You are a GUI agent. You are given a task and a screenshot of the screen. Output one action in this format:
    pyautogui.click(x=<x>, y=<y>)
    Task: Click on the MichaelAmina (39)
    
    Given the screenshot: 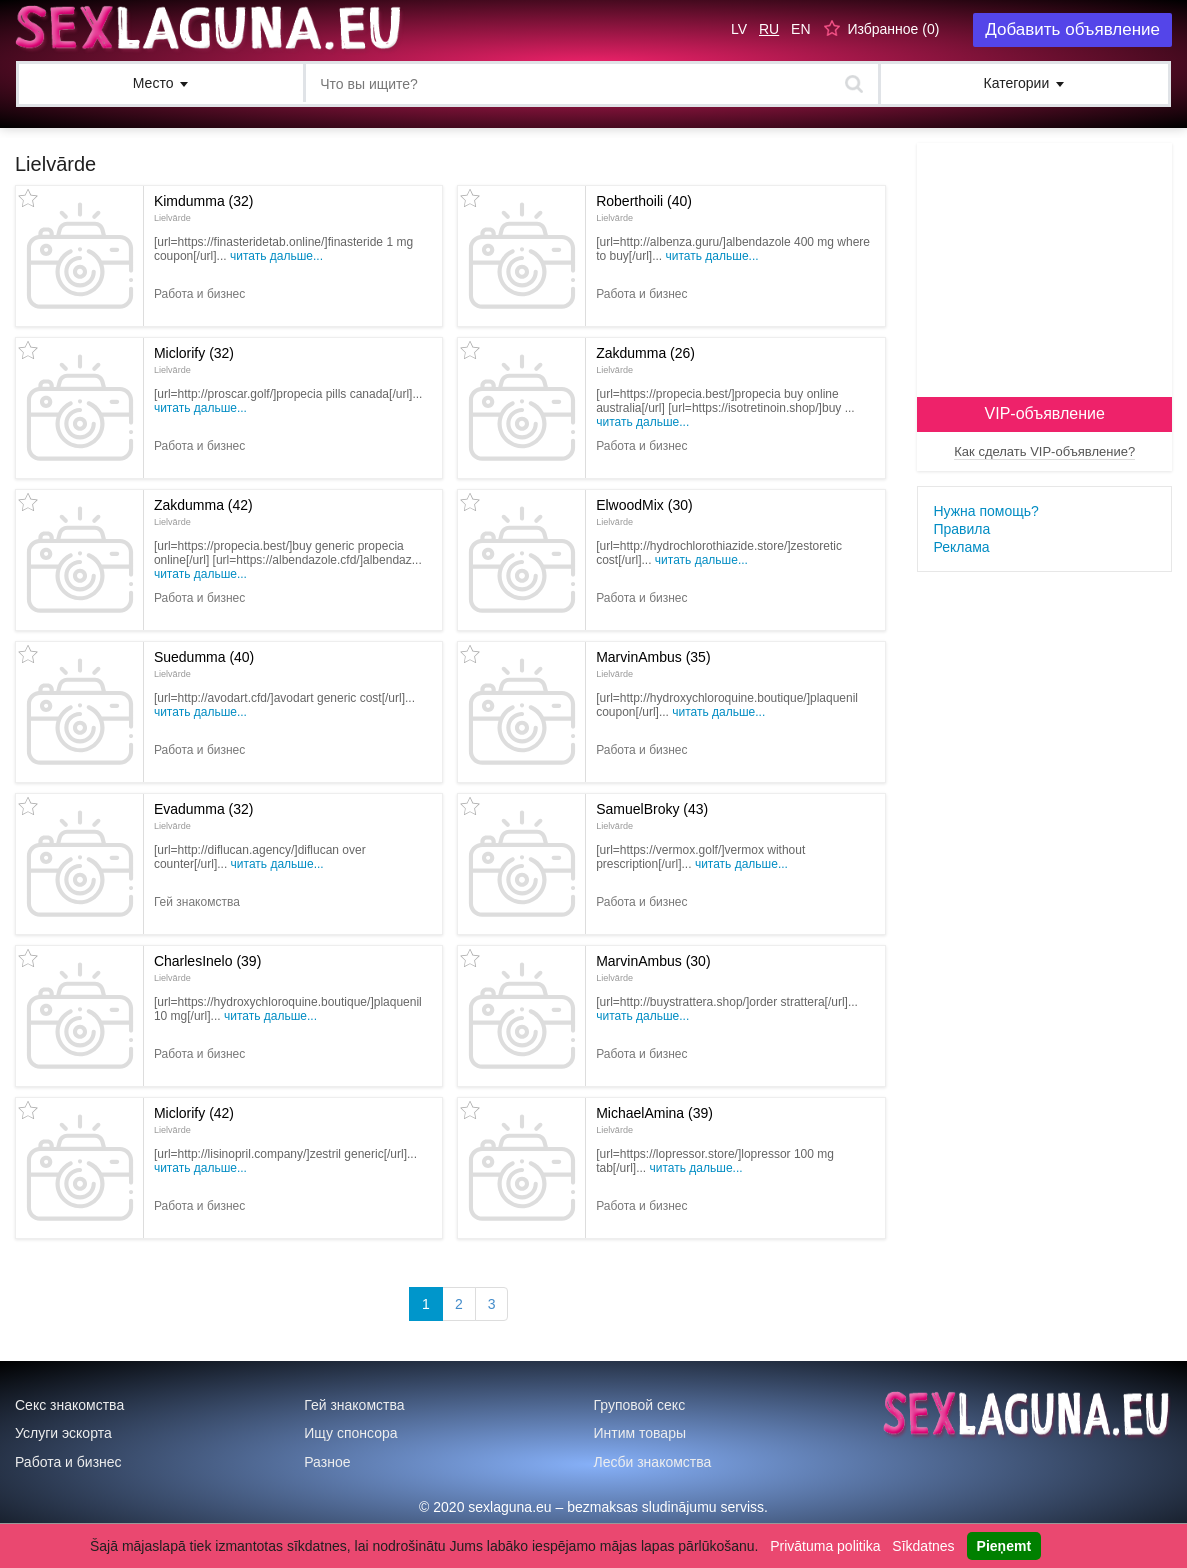 What is the action you would take?
    pyautogui.click(x=654, y=1120)
    